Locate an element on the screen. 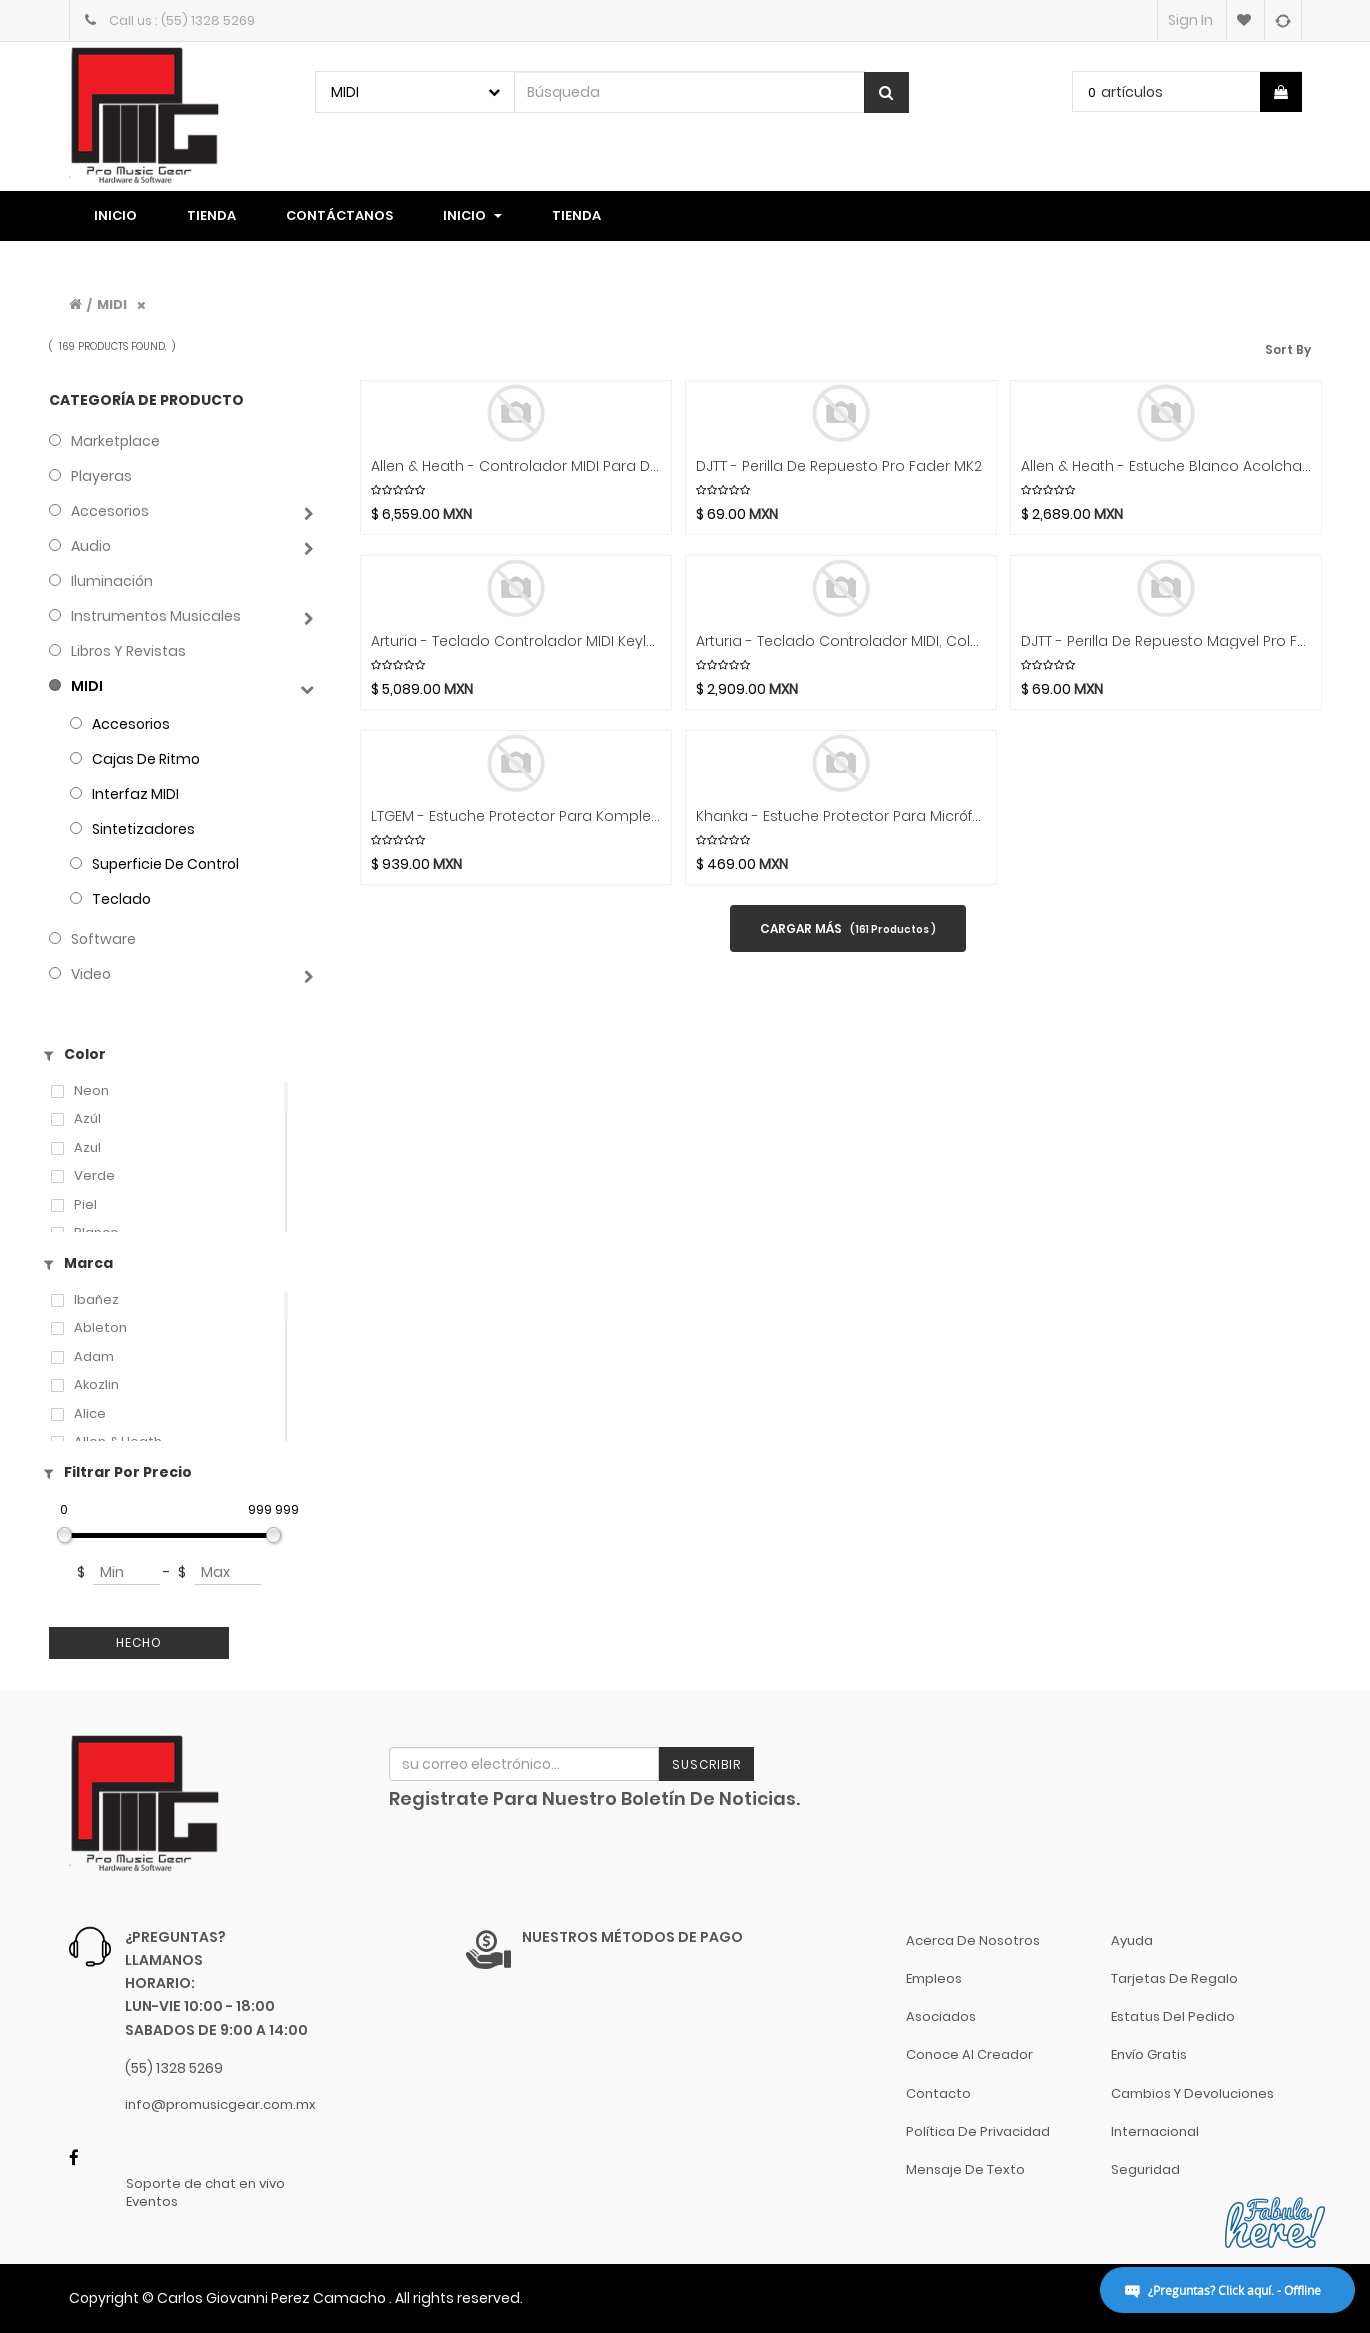  Allen & Heath - Estuche Blanco Acolchado para CQ-12TMod.CQ12T-CASE is located at coordinates (1166, 466).